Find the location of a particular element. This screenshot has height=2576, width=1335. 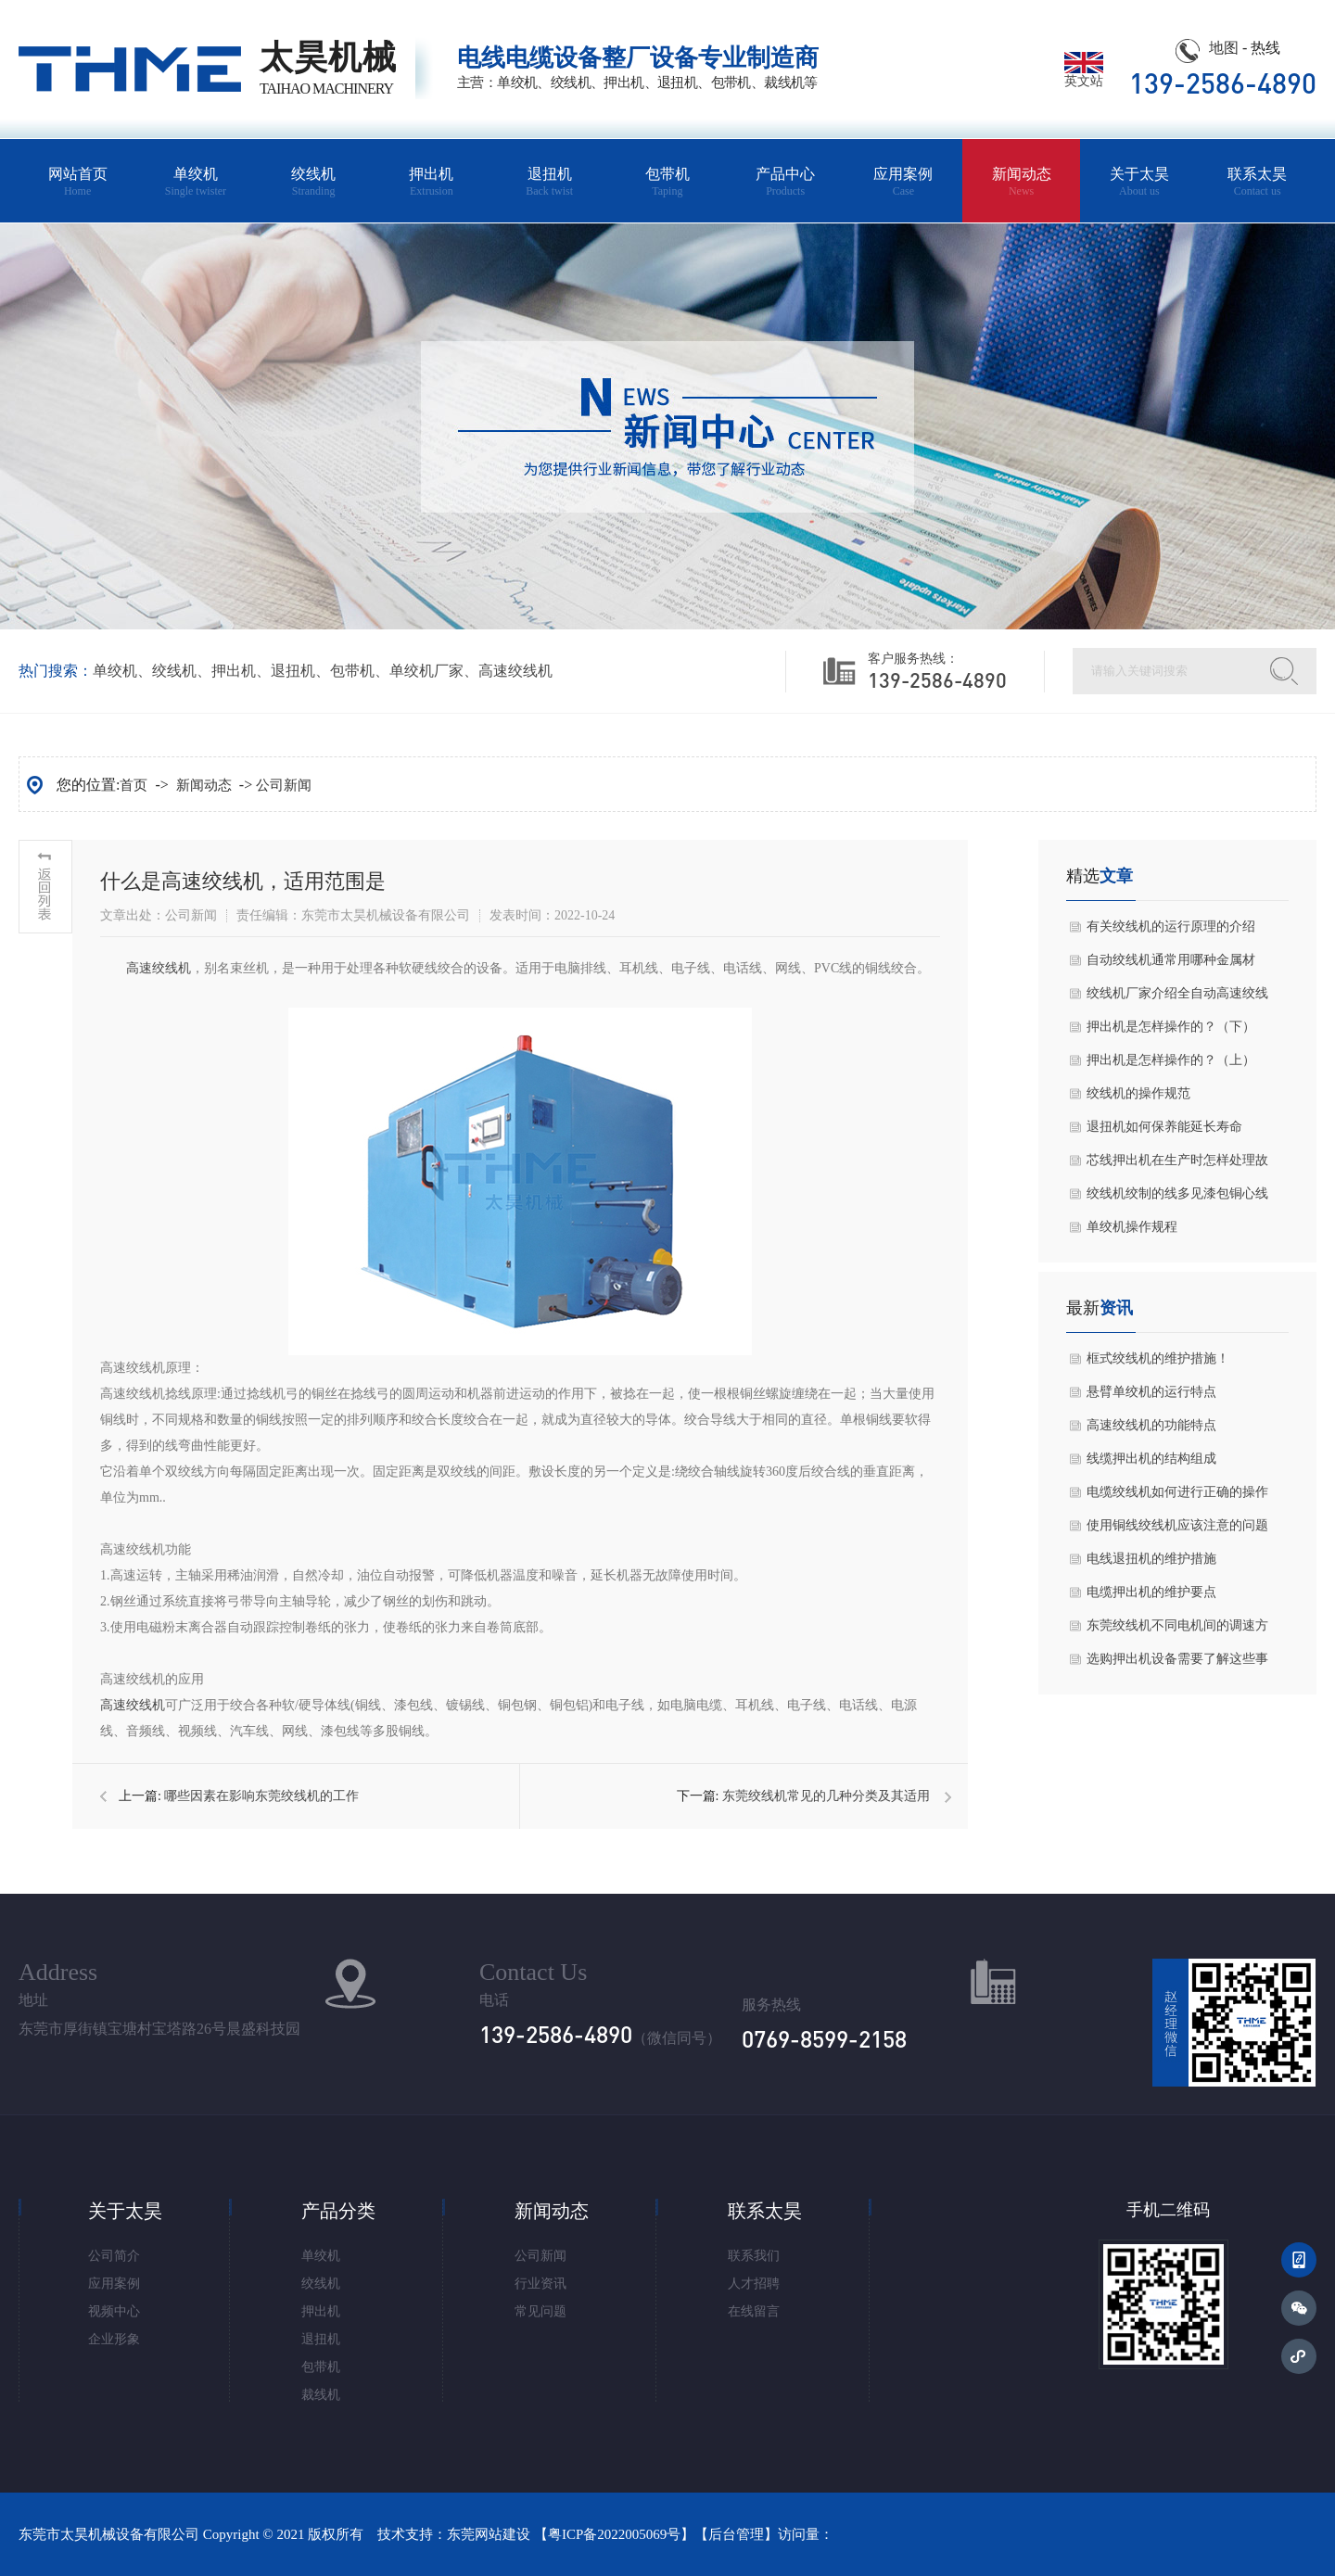

退扭机如何保养能延长寿命 is located at coordinates (1164, 1127).